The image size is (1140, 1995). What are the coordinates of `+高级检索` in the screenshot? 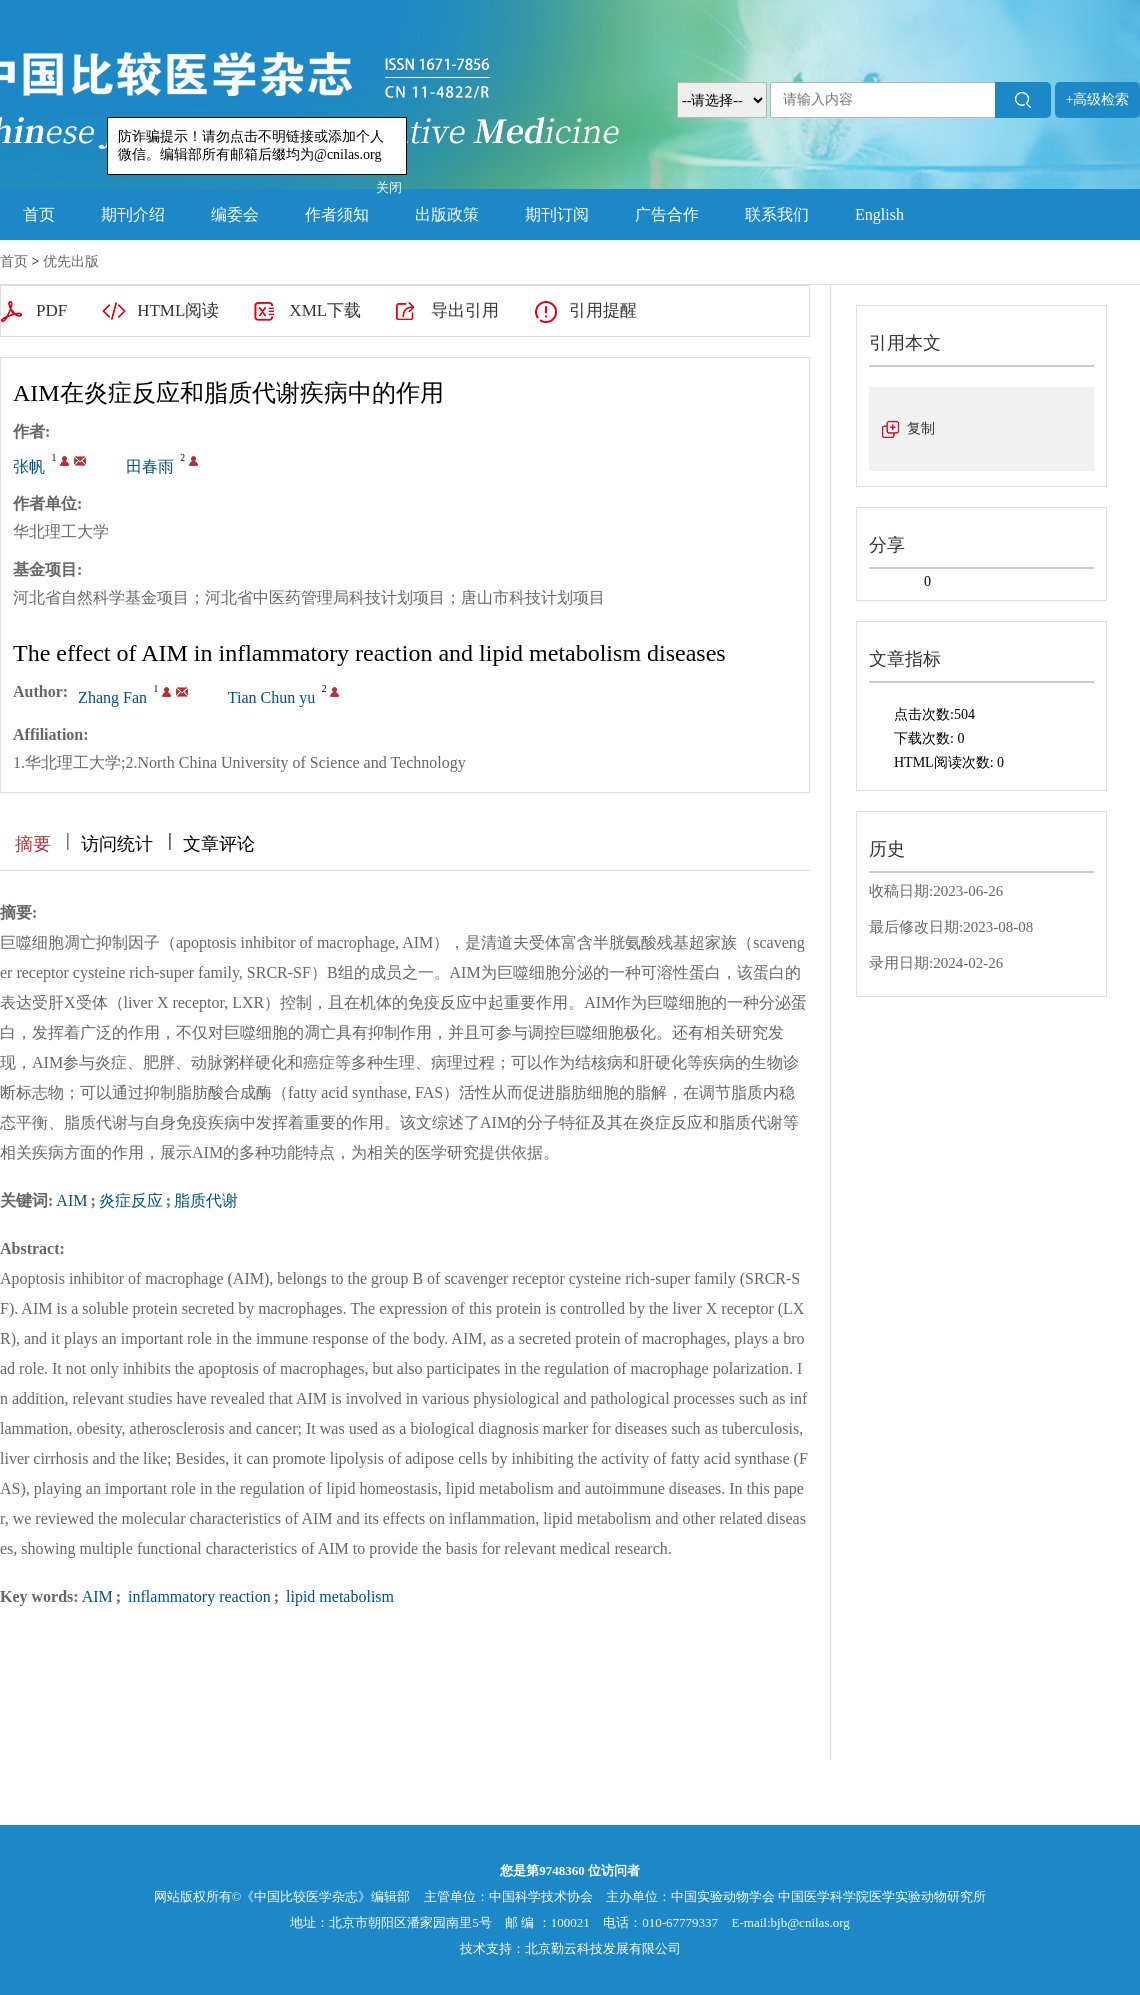 It's located at (1098, 99).